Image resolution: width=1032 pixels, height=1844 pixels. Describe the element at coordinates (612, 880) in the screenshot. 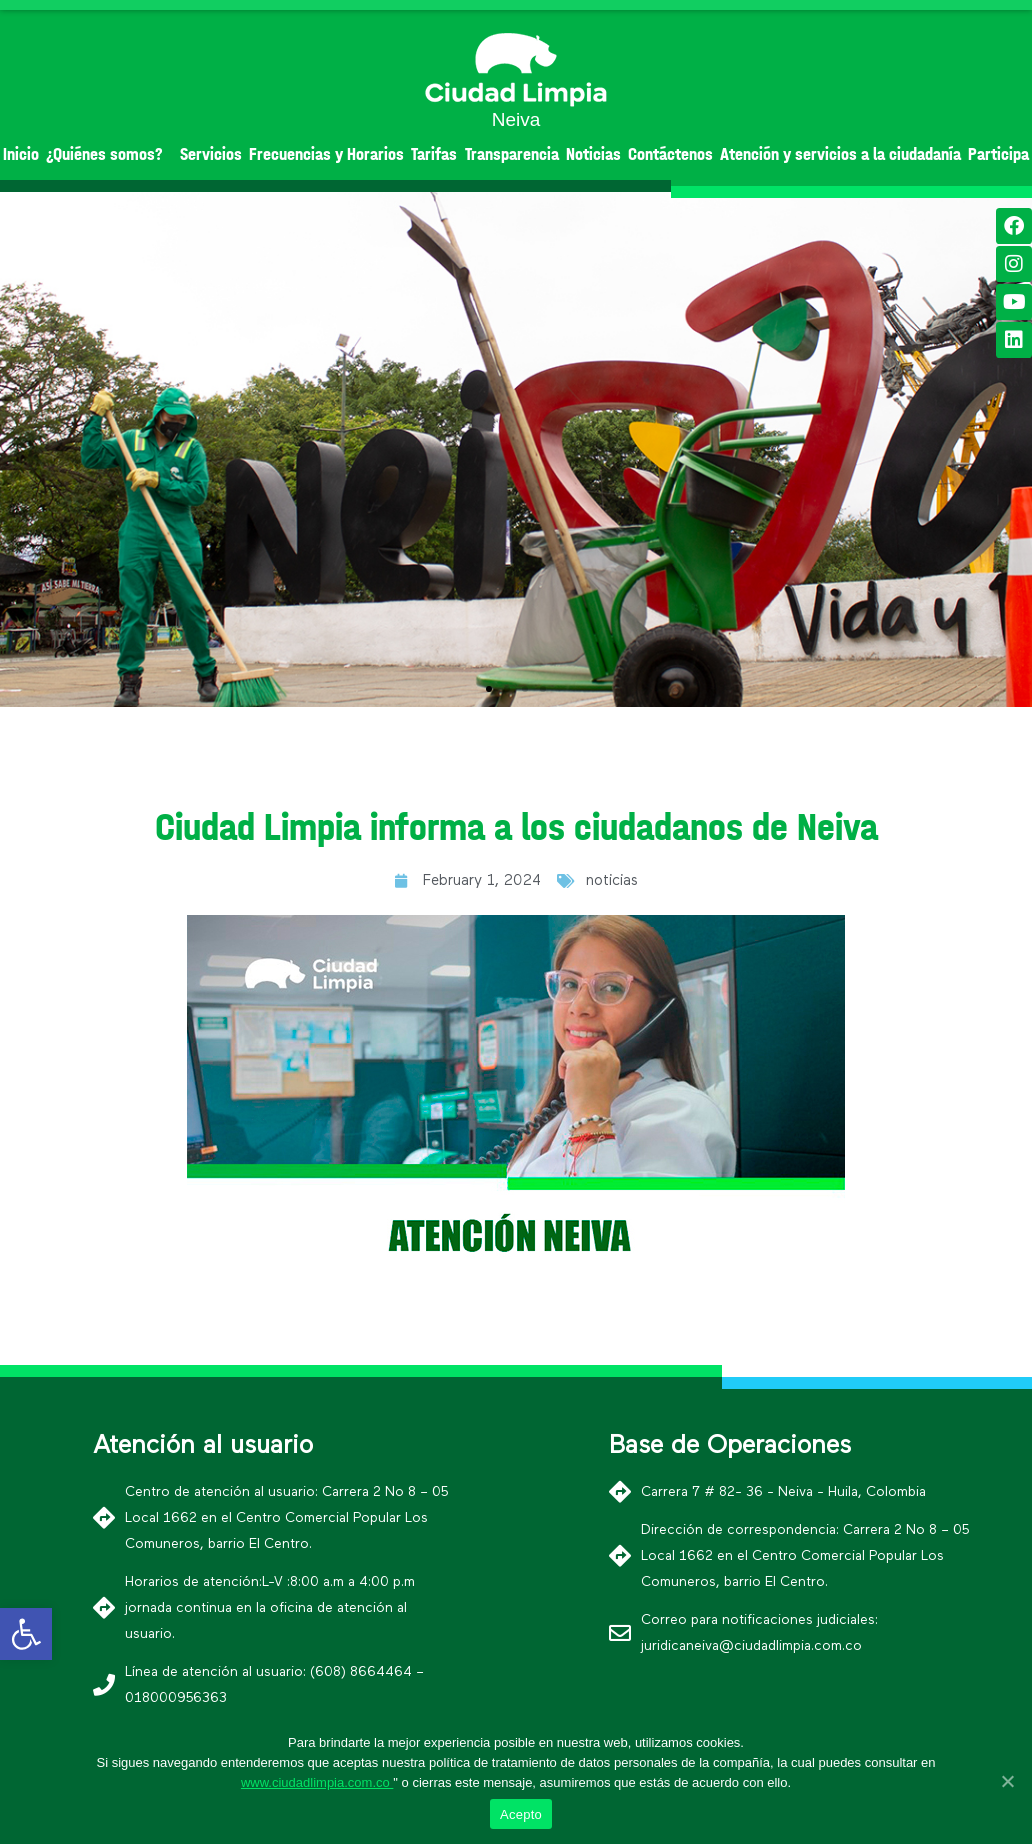

I see `noticias` at that location.